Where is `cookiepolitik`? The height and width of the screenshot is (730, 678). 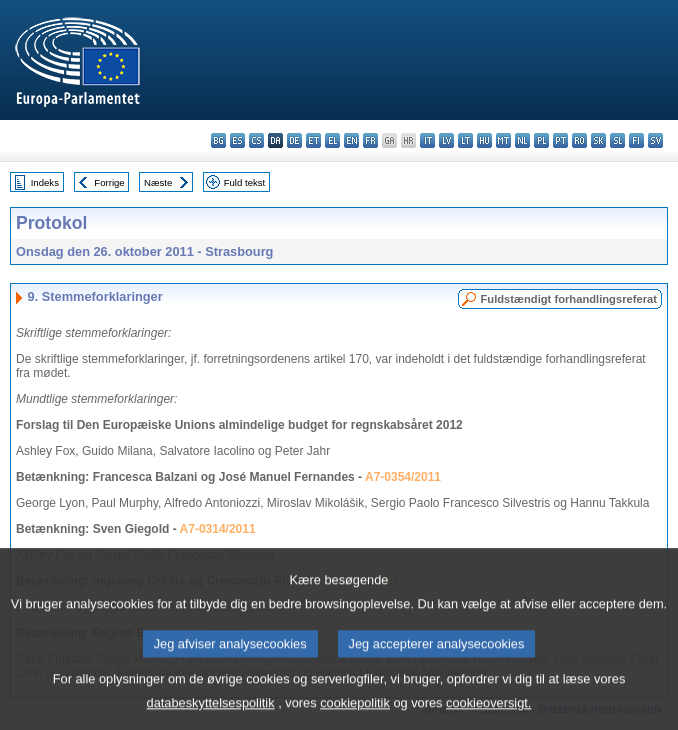 cookiepolitik is located at coordinates (355, 715).